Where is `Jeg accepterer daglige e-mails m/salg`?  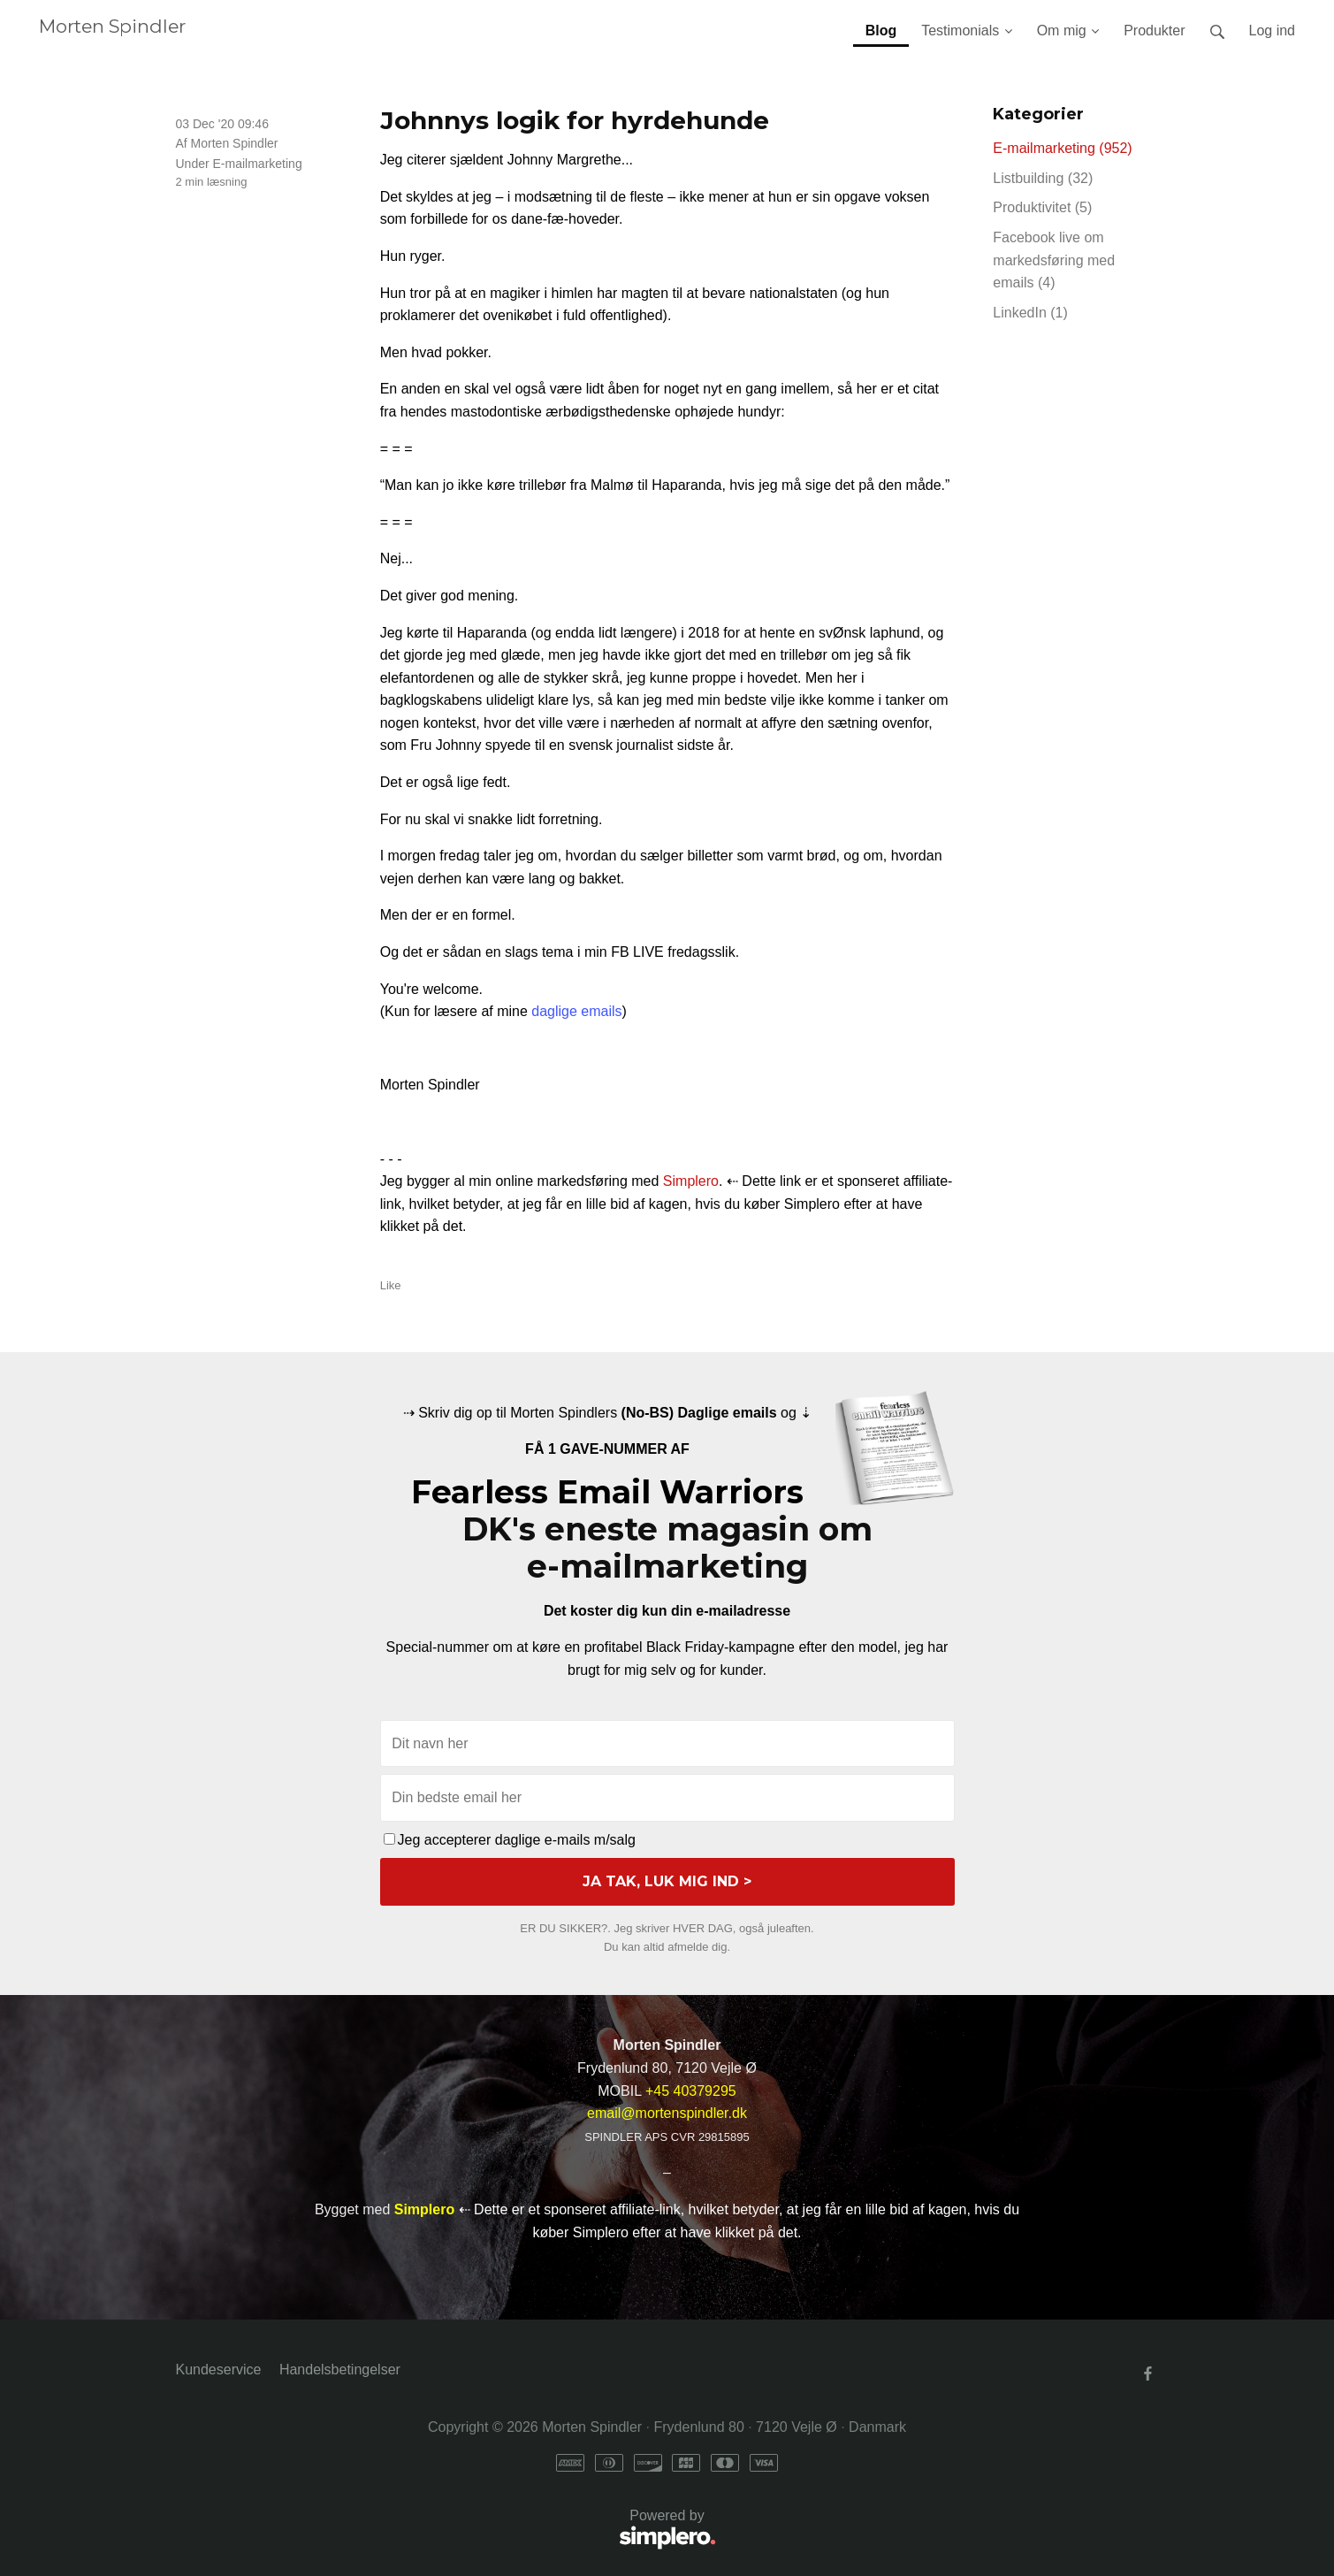
Jeg accepterer daglige e-mails m/salg is located at coordinates (510, 1839).